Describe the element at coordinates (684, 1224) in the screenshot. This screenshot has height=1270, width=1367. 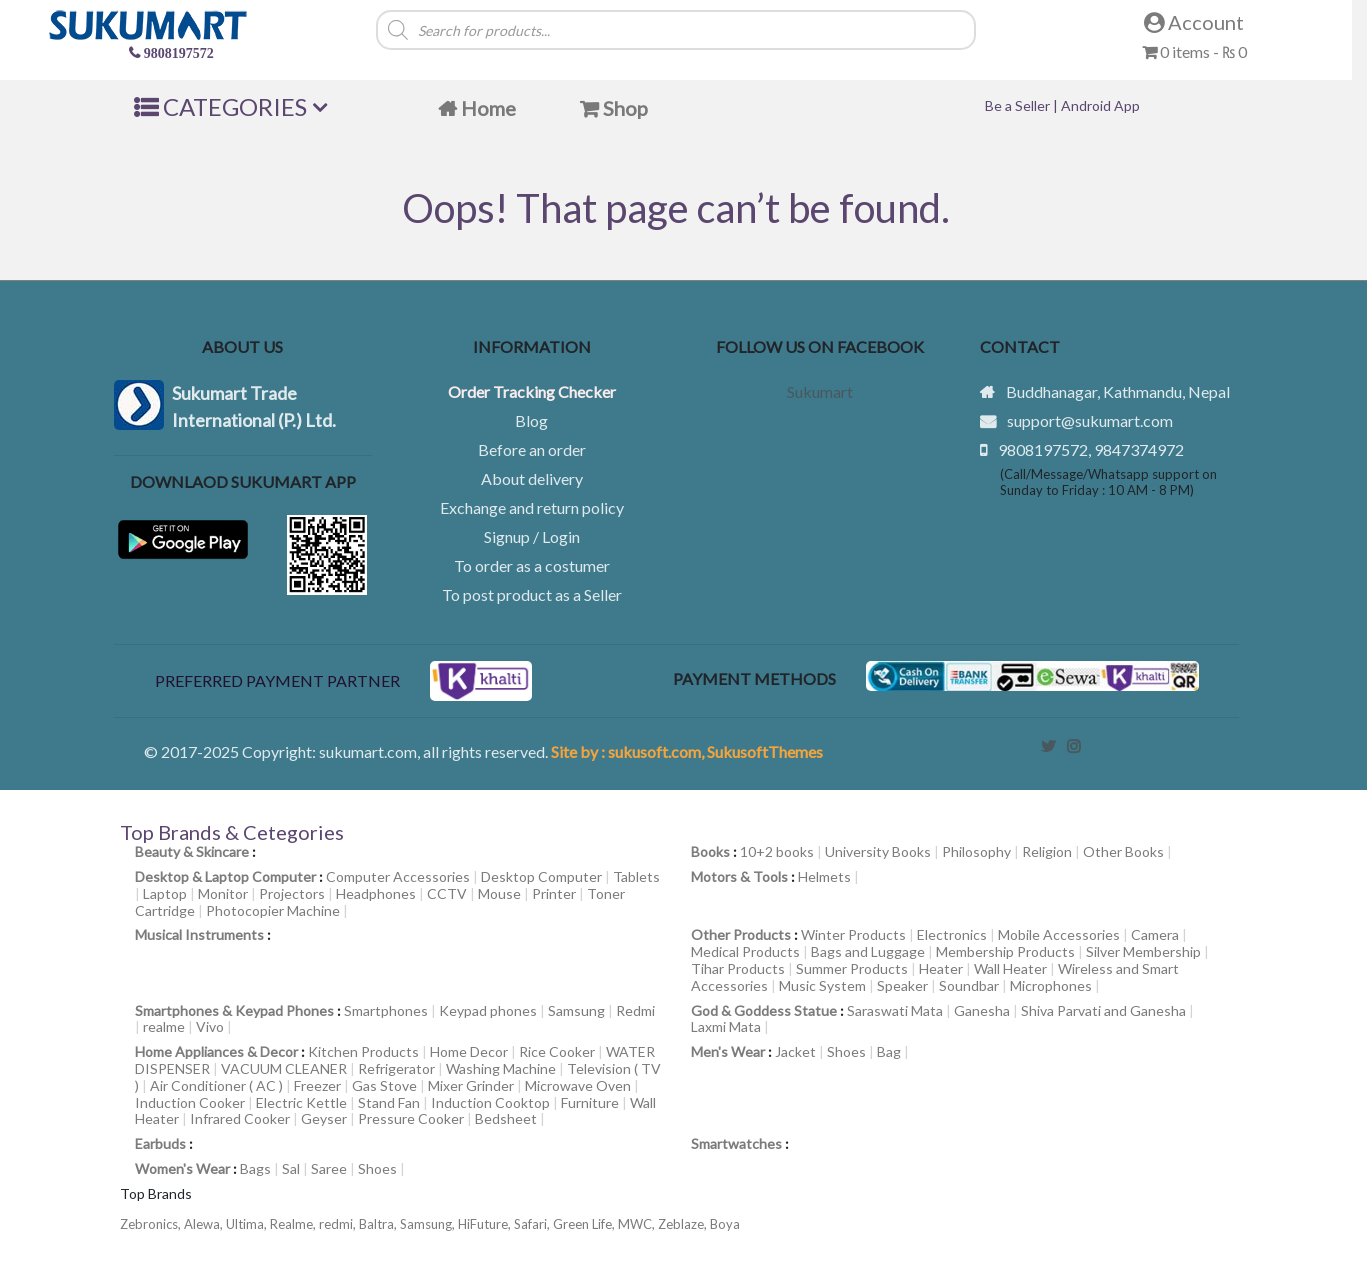
I see `Zeblaze,` at that location.